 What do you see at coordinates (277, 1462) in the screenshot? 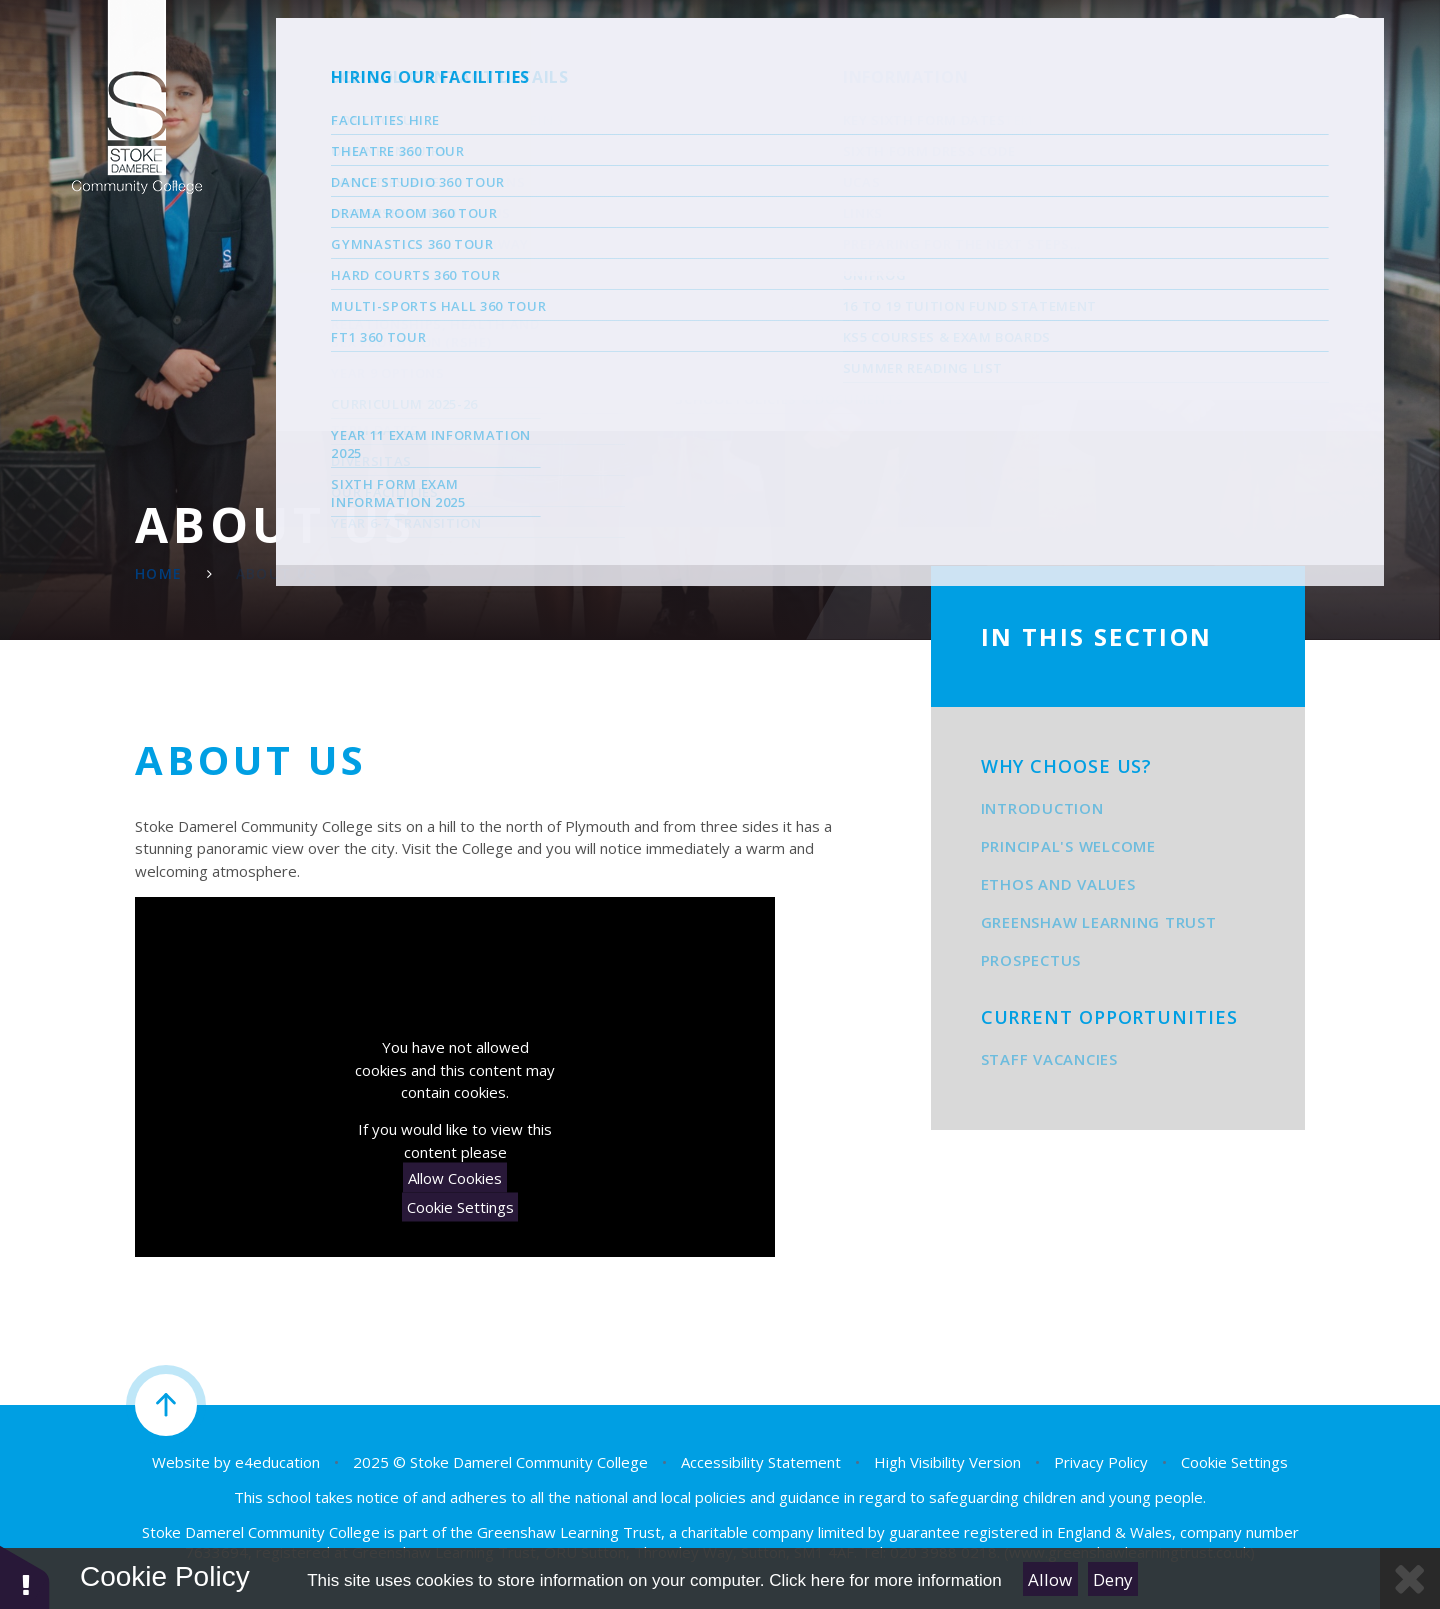
I see `e4education` at bounding box center [277, 1462].